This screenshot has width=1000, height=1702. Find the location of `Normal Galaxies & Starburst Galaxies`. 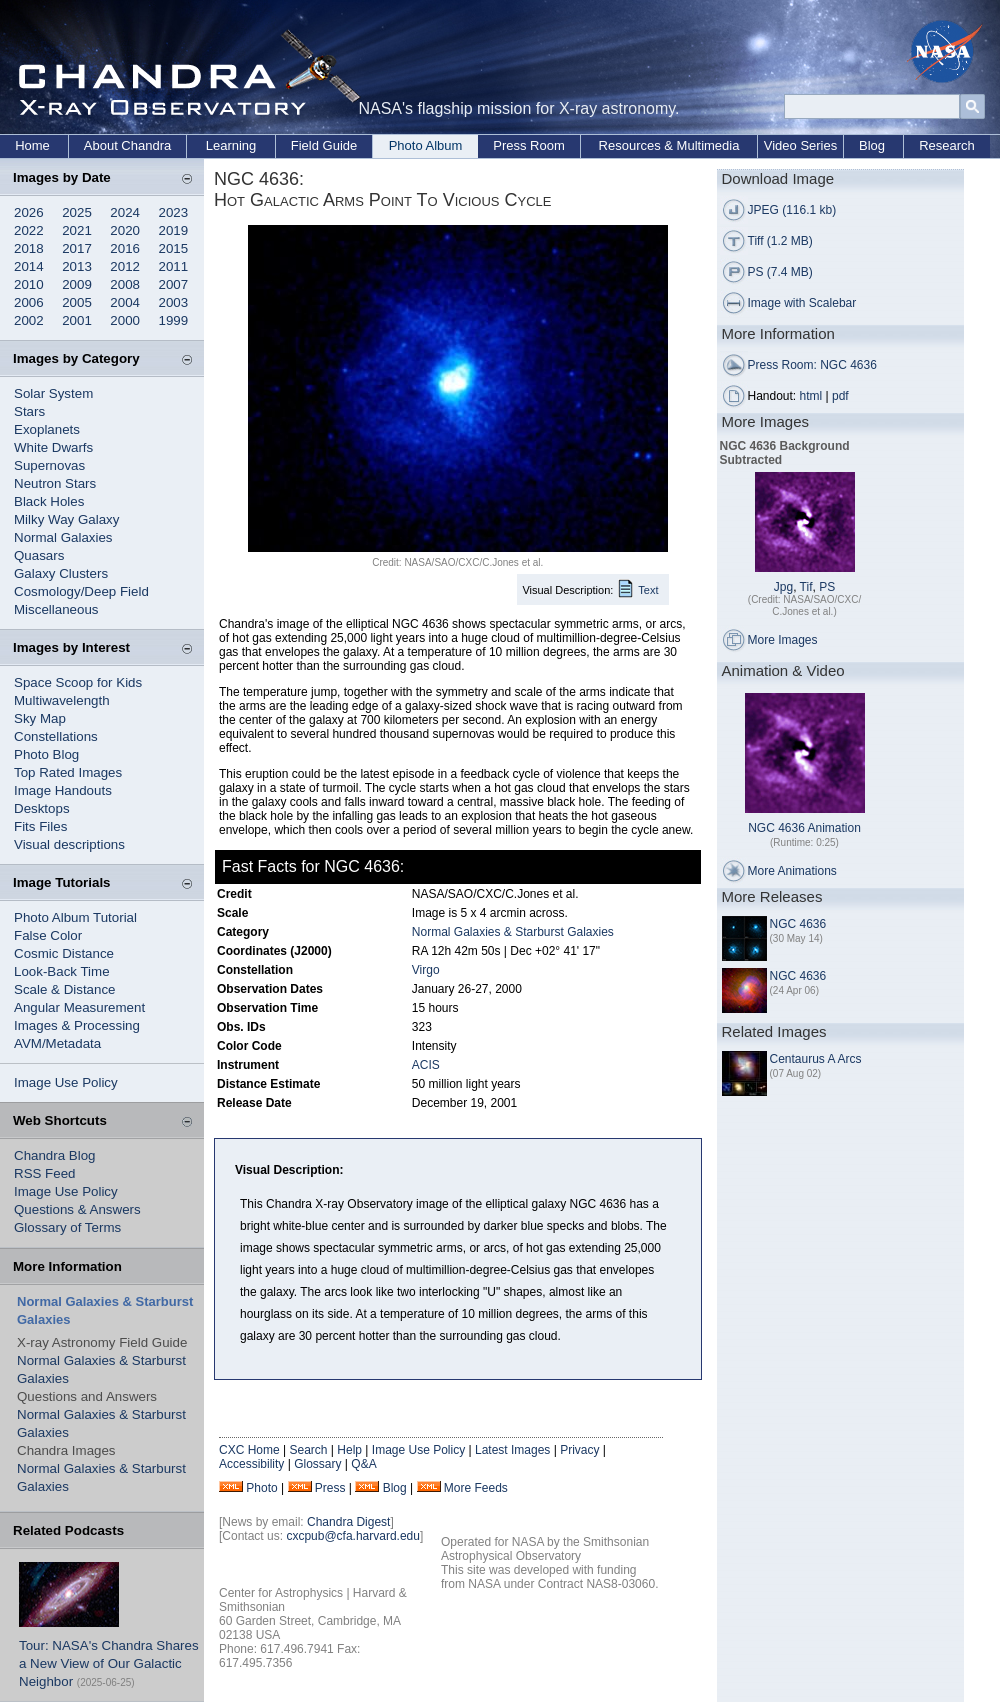

Normal Galaxies & Starburst Galaxies is located at coordinates (513, 932).